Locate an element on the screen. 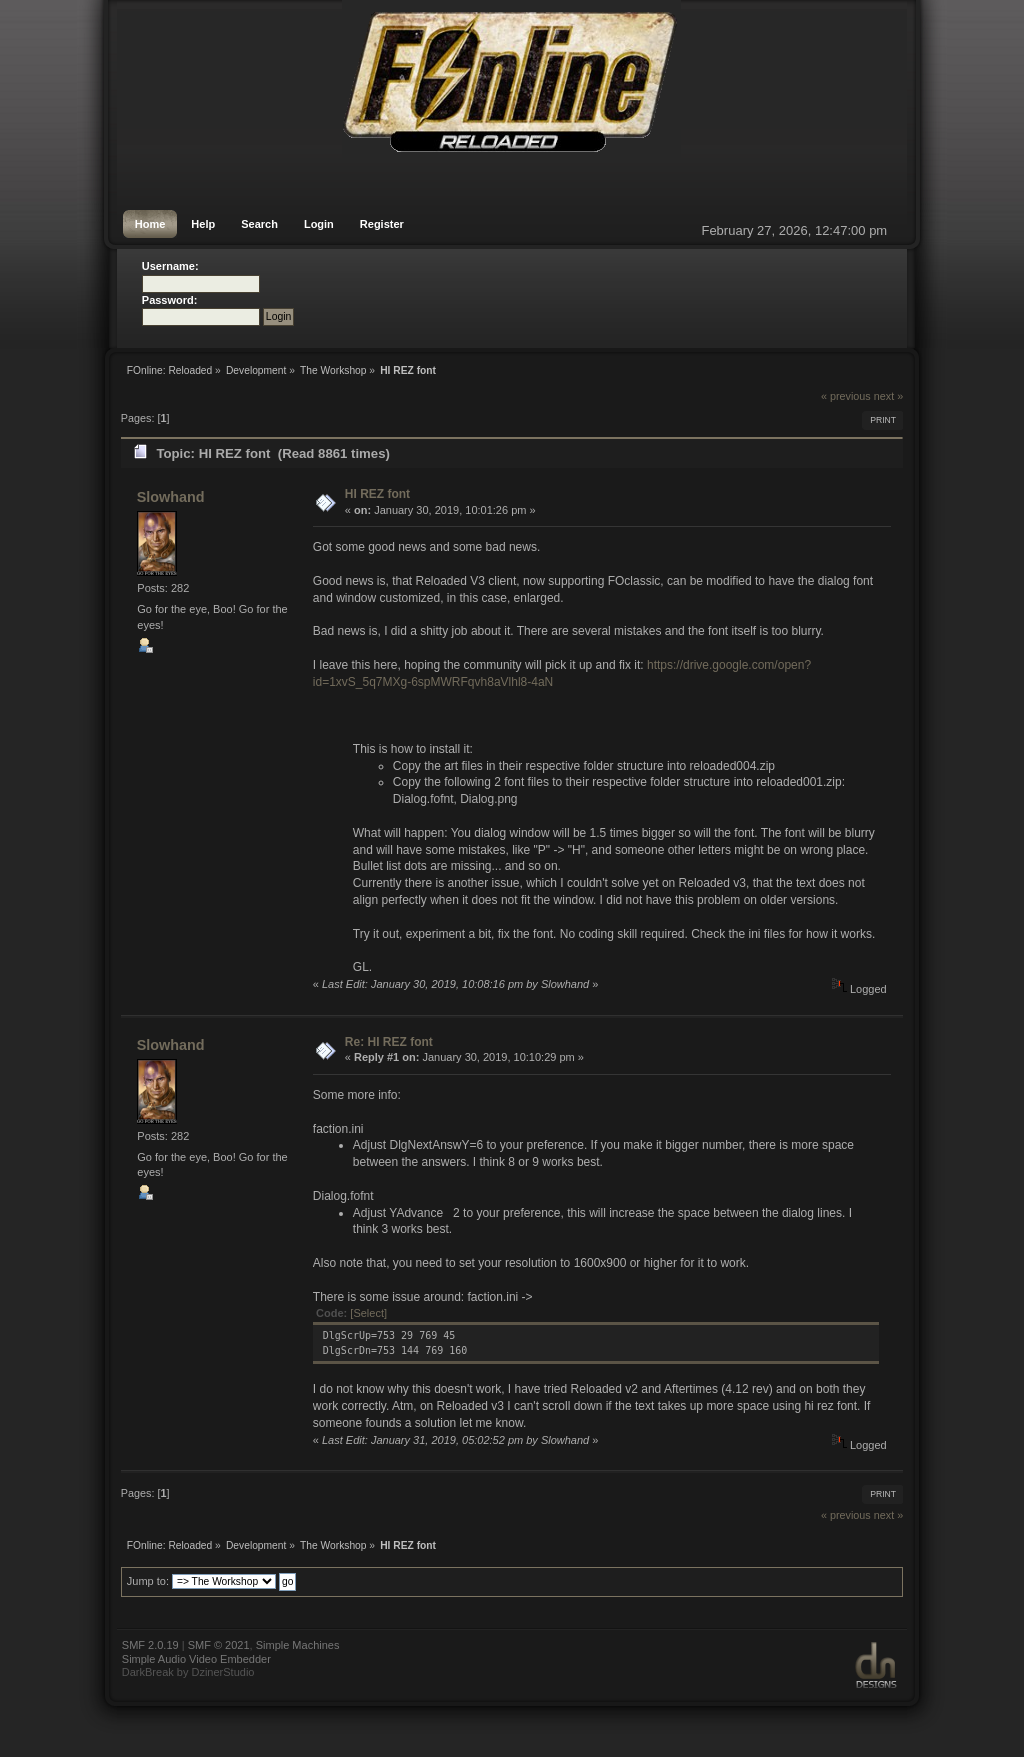  « previous is located at coordinates (846, 396).